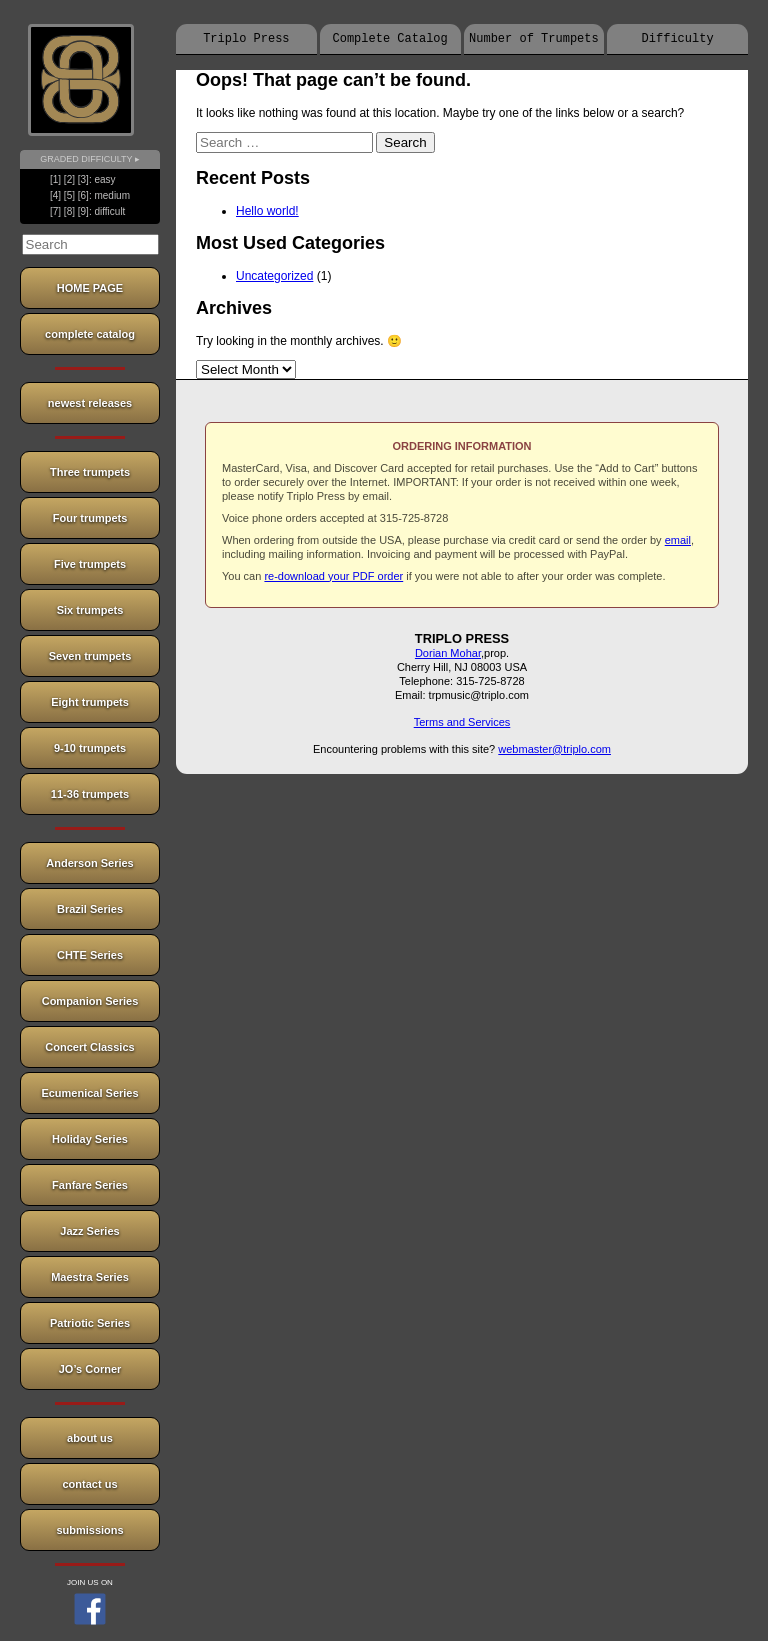 The height and width of the screenshot is (1641, 768). Describe the element at coordinates (90, 656) in the screenshot. I see `Seven trumpets` at that location.